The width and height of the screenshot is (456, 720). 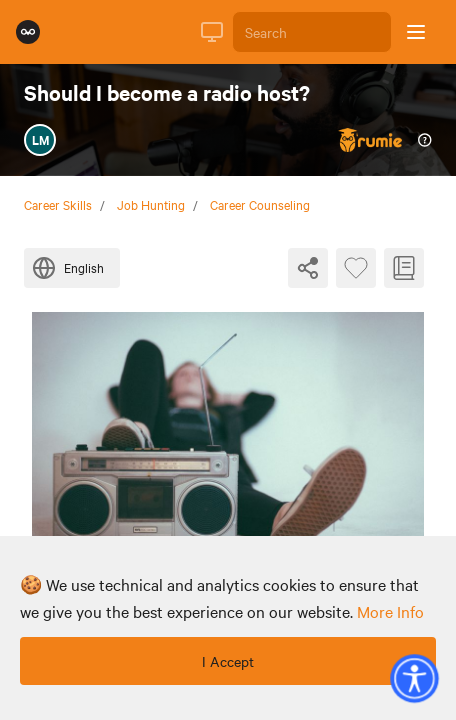 I want to click on [button], so click(x=414, y=678).